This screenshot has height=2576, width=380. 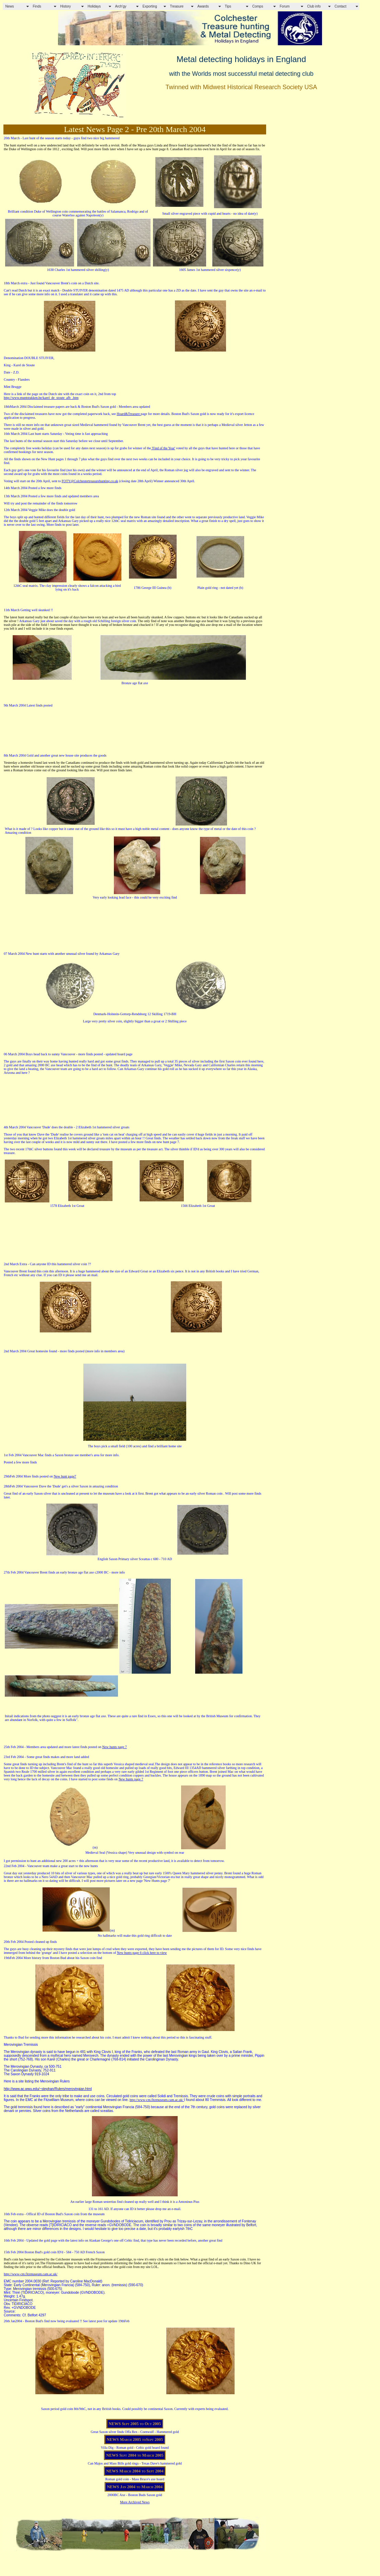 I want to click on Tips, so click(x=228, y=6).